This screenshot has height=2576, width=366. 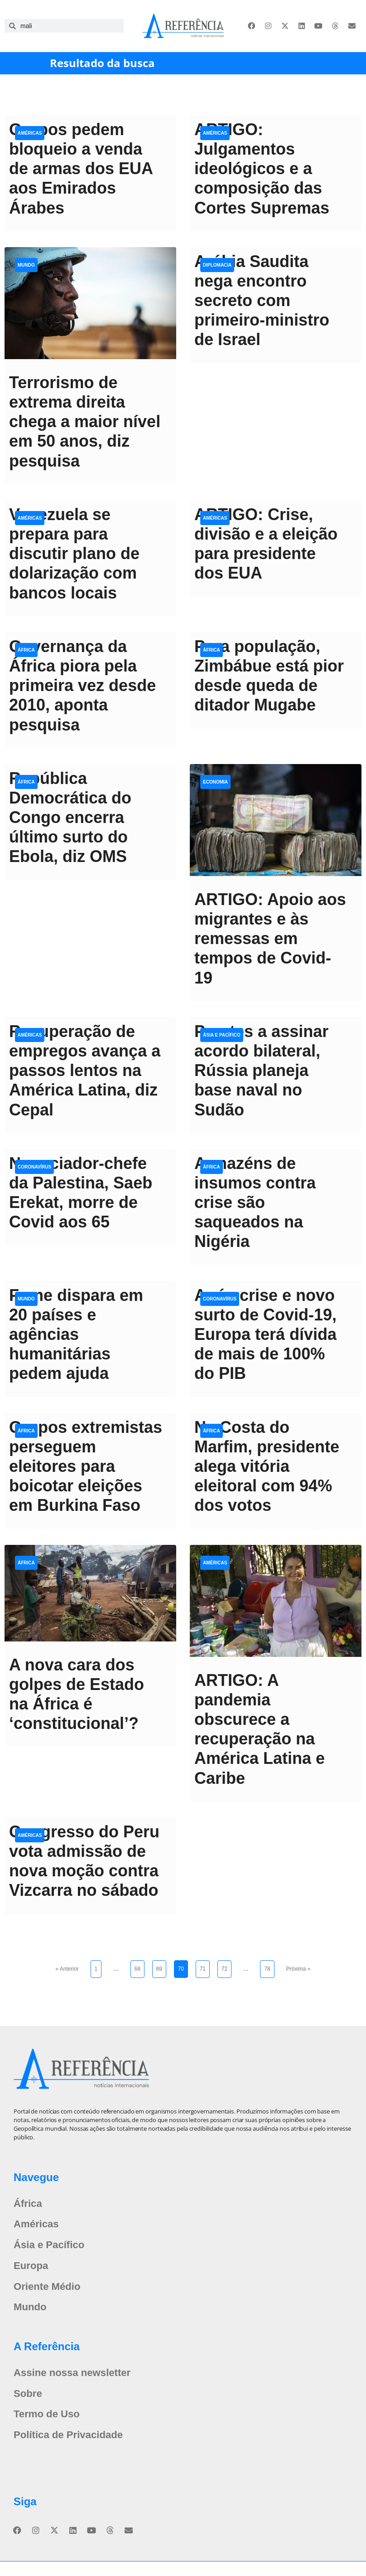 I want to click on Economia, so click(x=215, y=781).